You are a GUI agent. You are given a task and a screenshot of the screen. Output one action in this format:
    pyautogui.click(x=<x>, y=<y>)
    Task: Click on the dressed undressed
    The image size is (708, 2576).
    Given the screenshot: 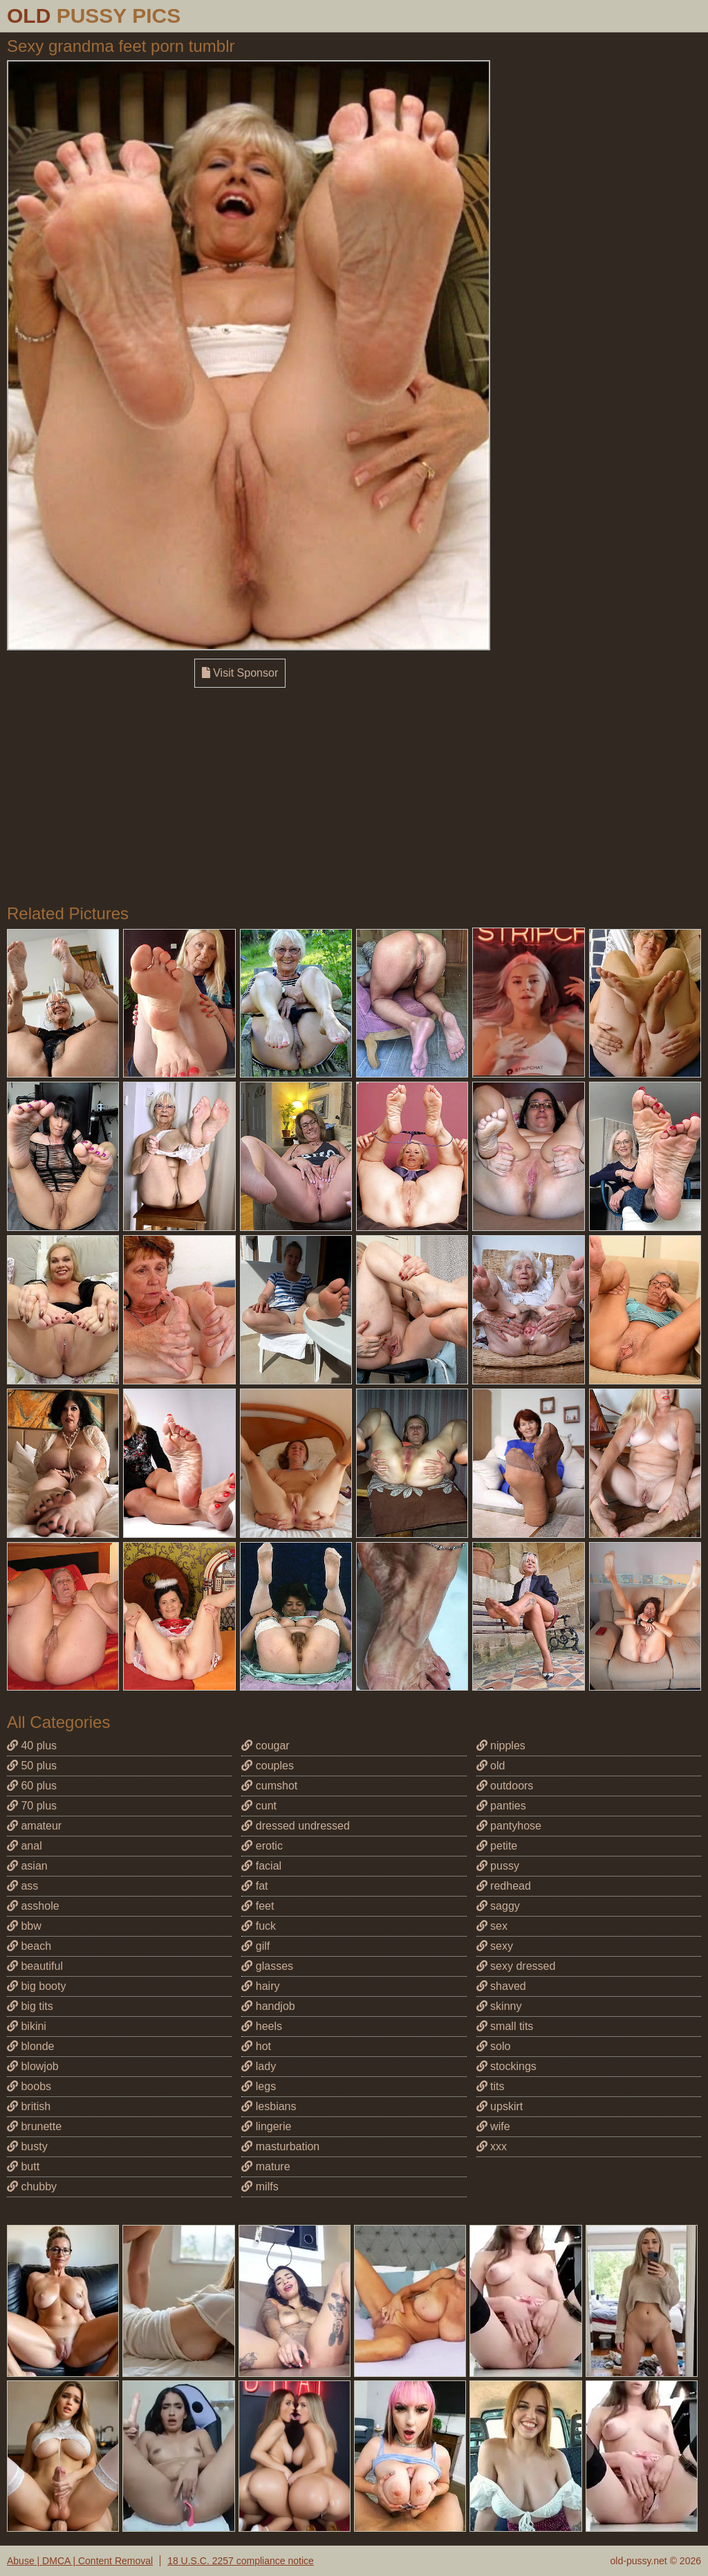 What is the action you would take?
    pyautogui.click(x=295, y=1826)
    